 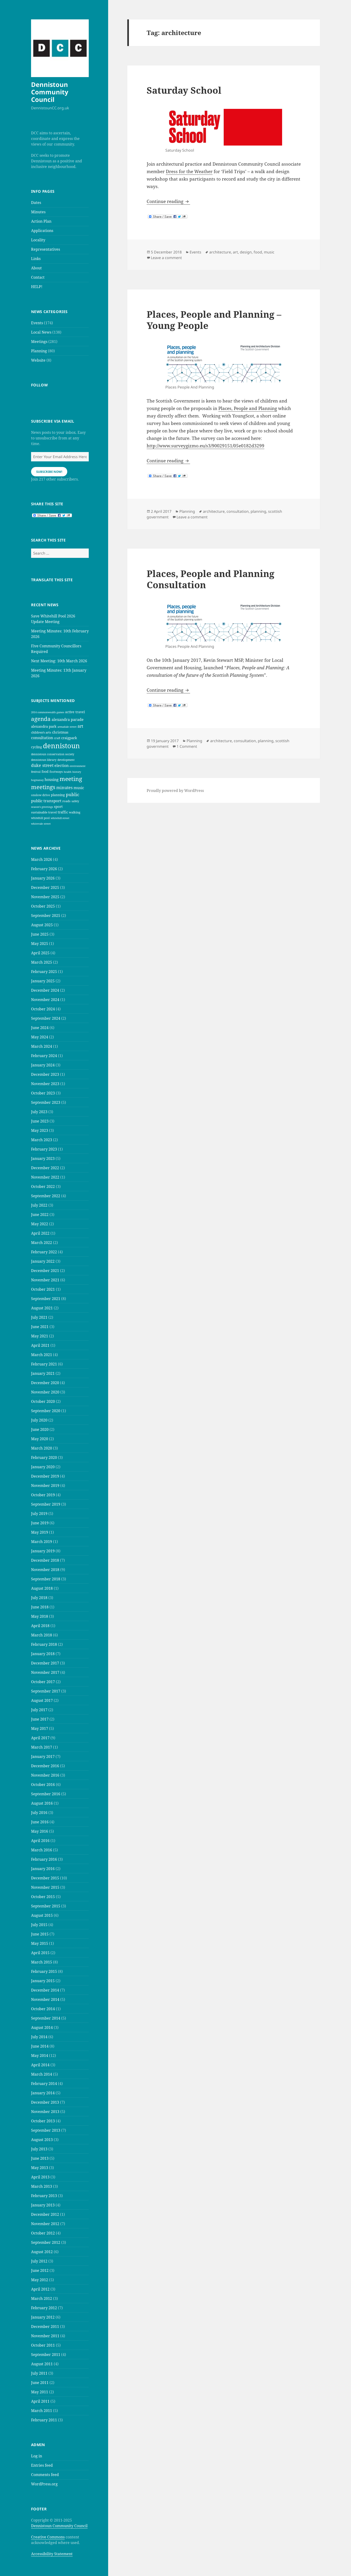 What do you see at coordinates (44, 726) in the screenshot?
I see `alexandra park [alexandra park (29 items)]` at bounding box center [44, 726].